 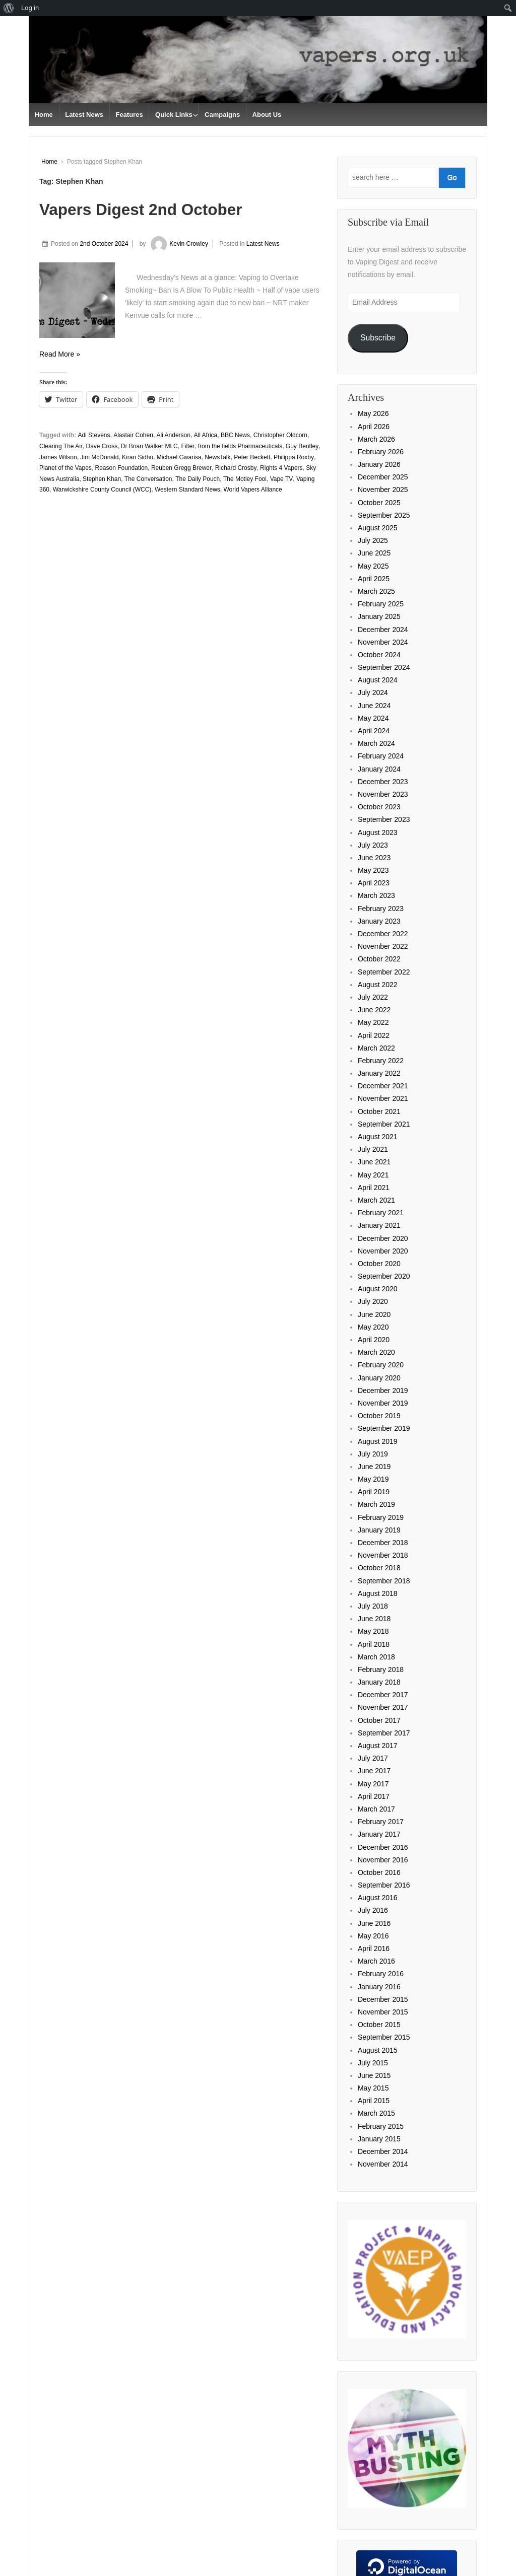 I want to click on March 2020, so click(x=376, y=1352).